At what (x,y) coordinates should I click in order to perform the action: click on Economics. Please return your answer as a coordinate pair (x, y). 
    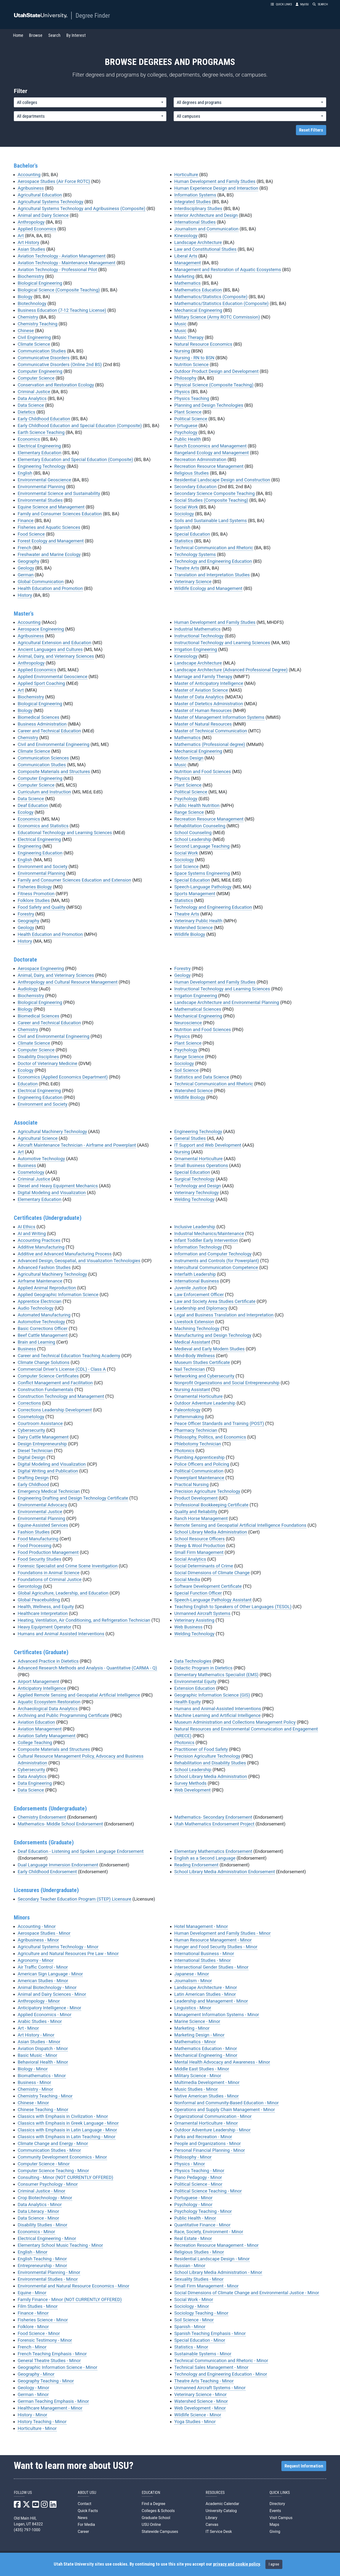
    Looking at the image, I should click on (29, 439).